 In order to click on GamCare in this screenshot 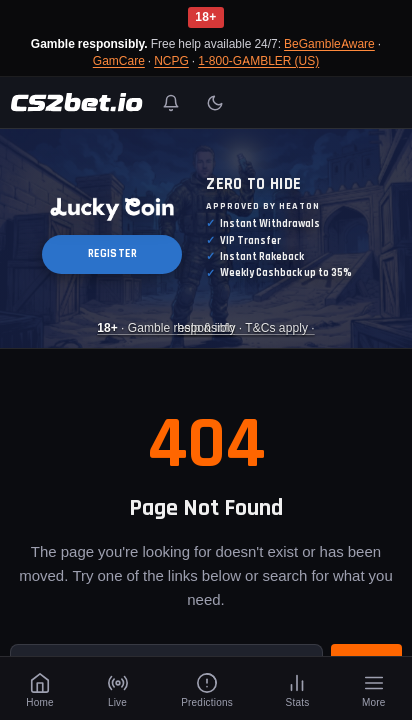, I will do `click(119, 60)`.